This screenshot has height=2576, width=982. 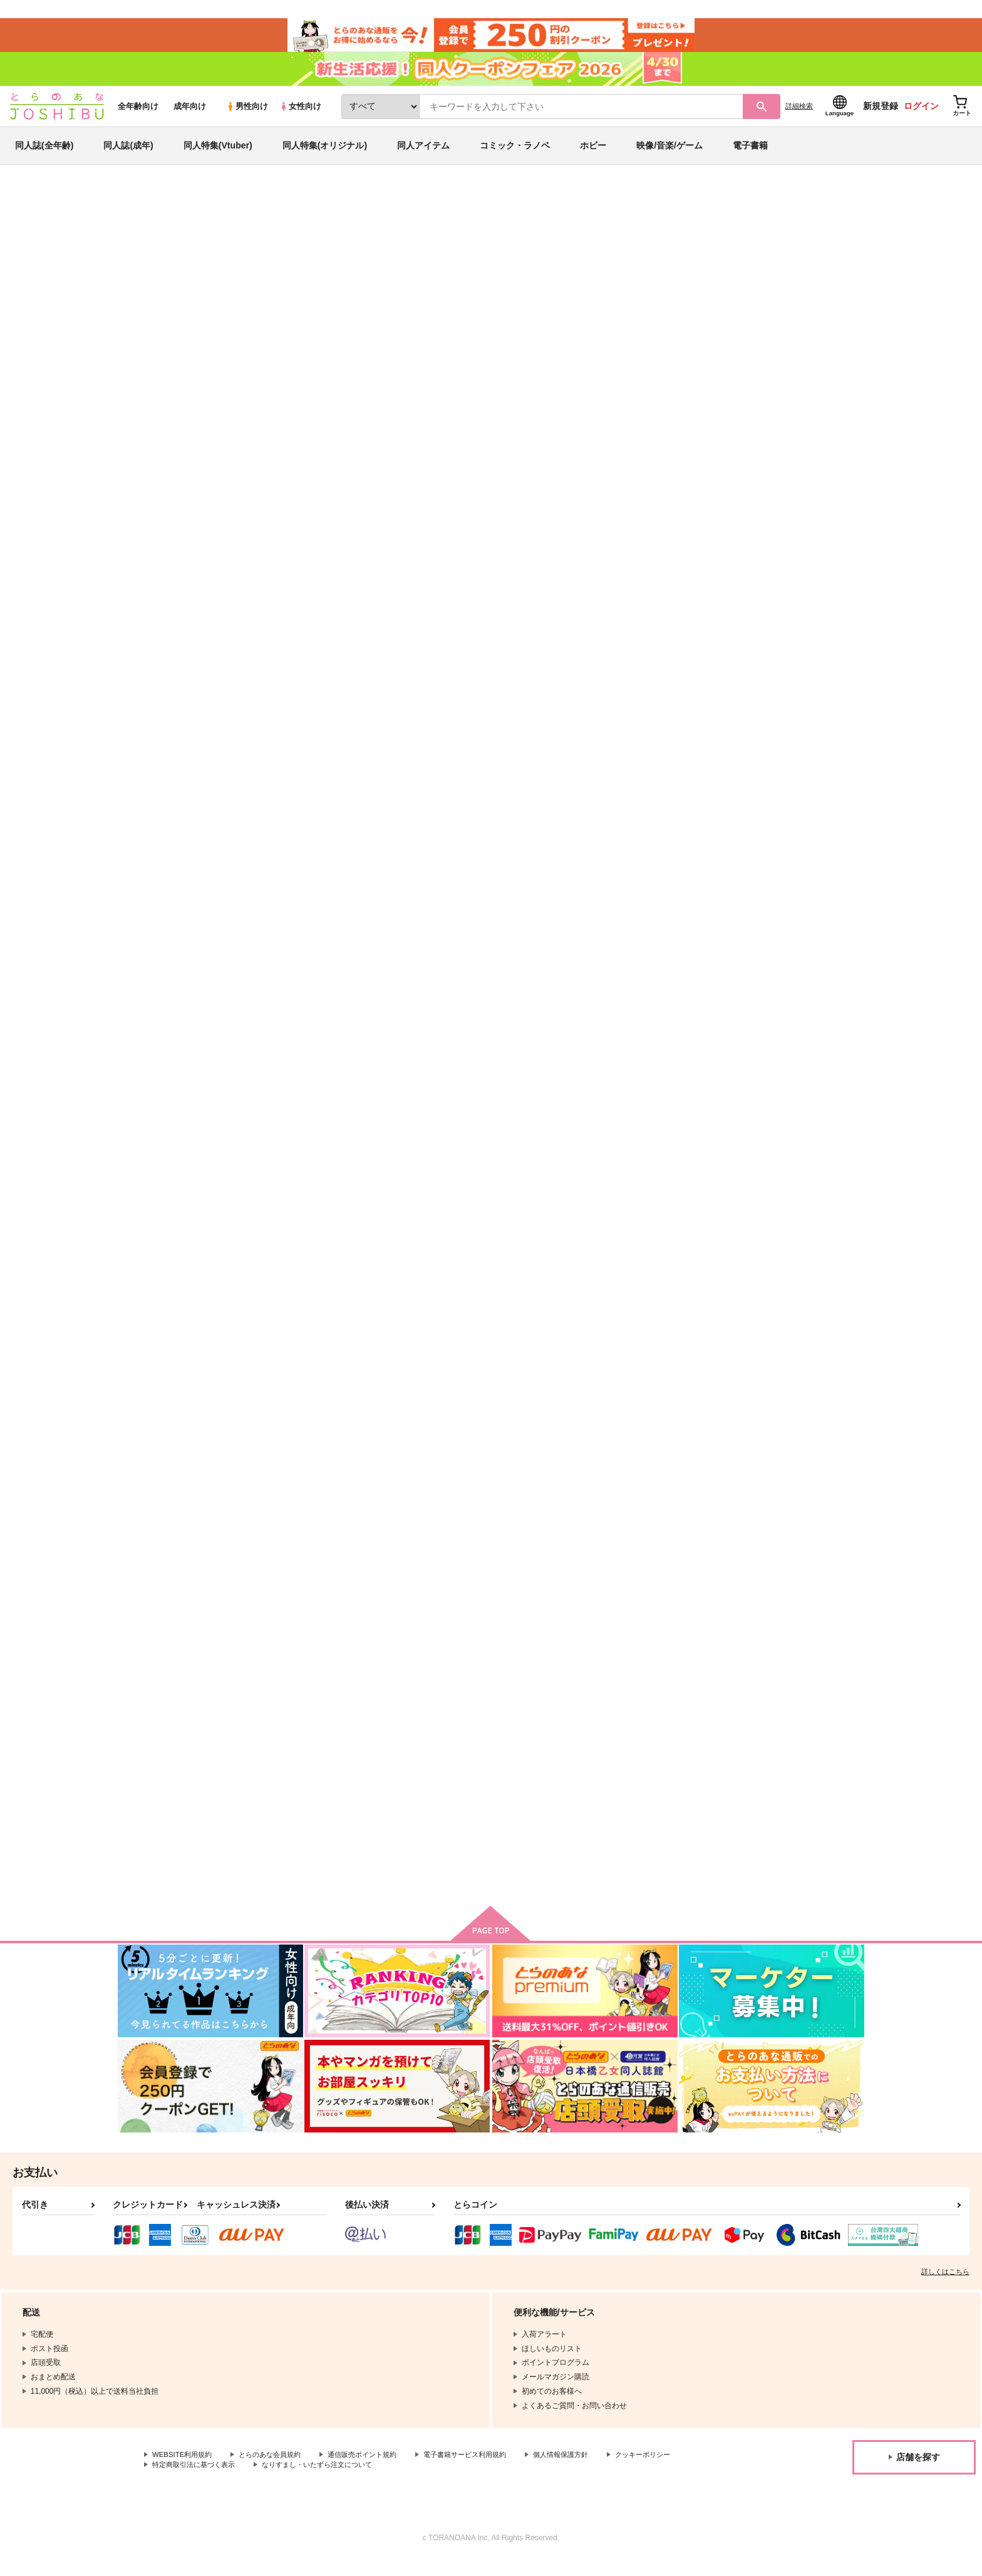 What do you see at coordinates (138, 113) in the screenshot?
I see `全年齢向け` at bounding box center [138, 113].